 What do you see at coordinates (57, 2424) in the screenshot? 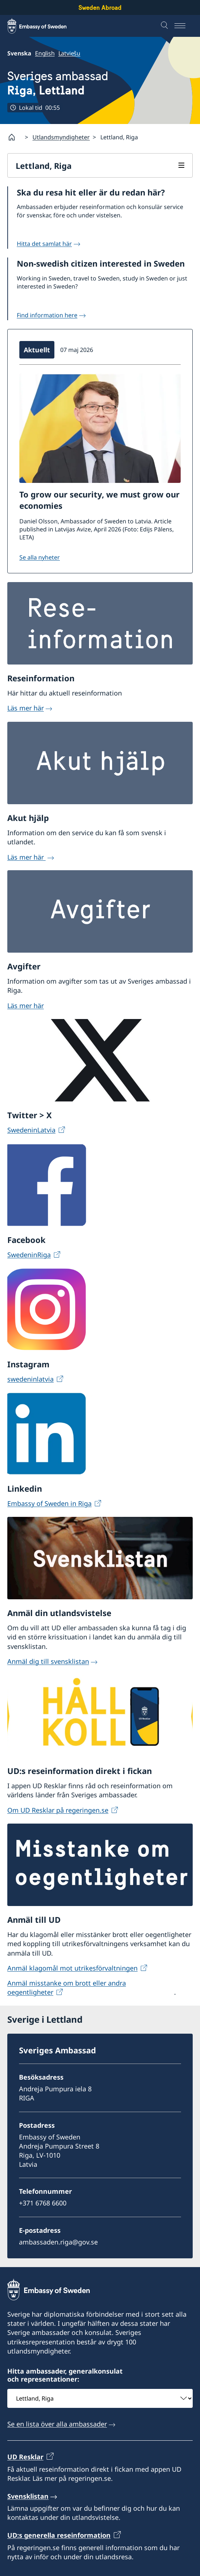
I see `Se en lista över alla ambassader` at bounding box center [57, 2424].